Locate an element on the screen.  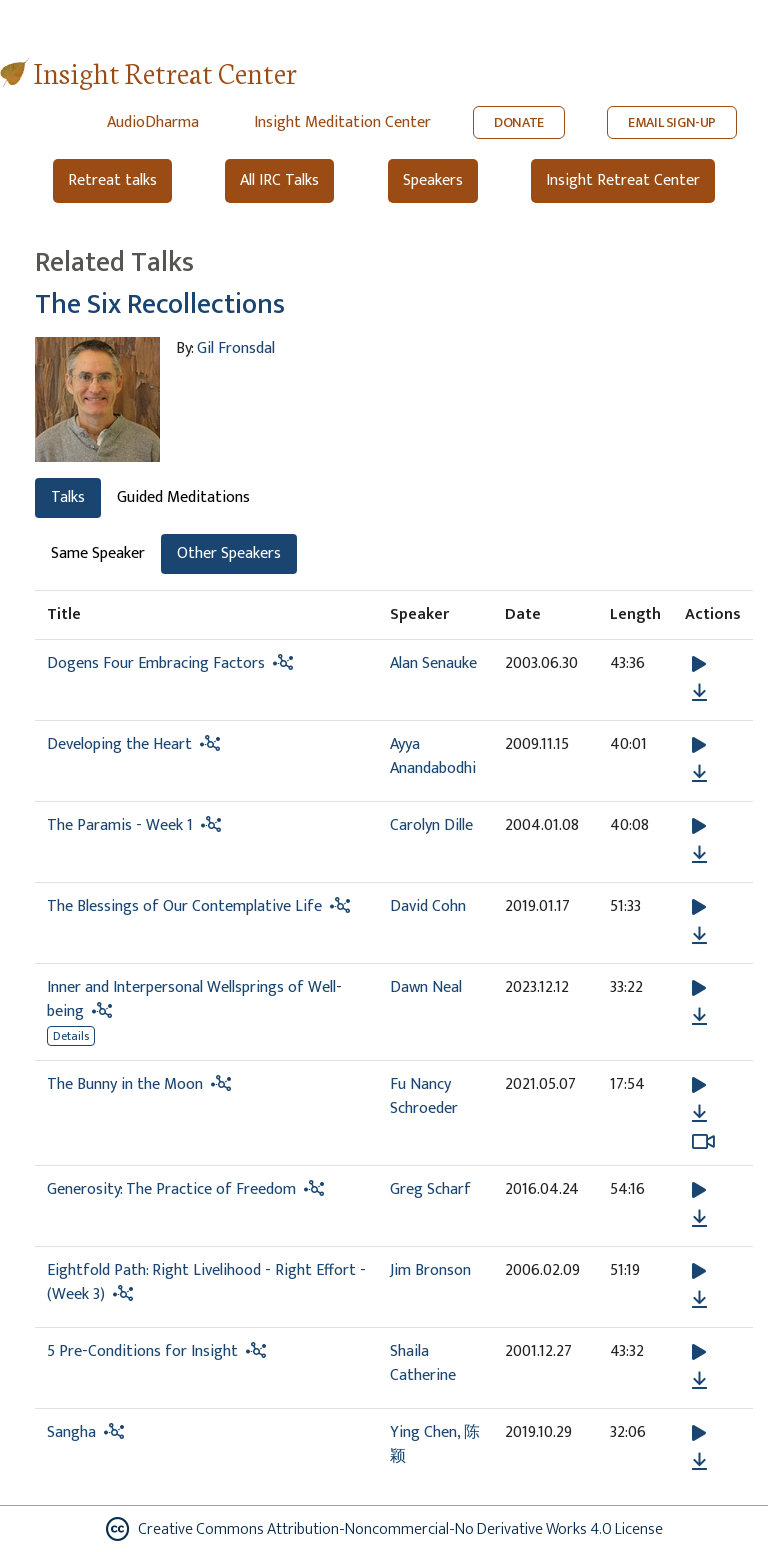
[Download Inner and Interpersonal Wellsprings of Well-being] is located at coordinates (699, 1017).